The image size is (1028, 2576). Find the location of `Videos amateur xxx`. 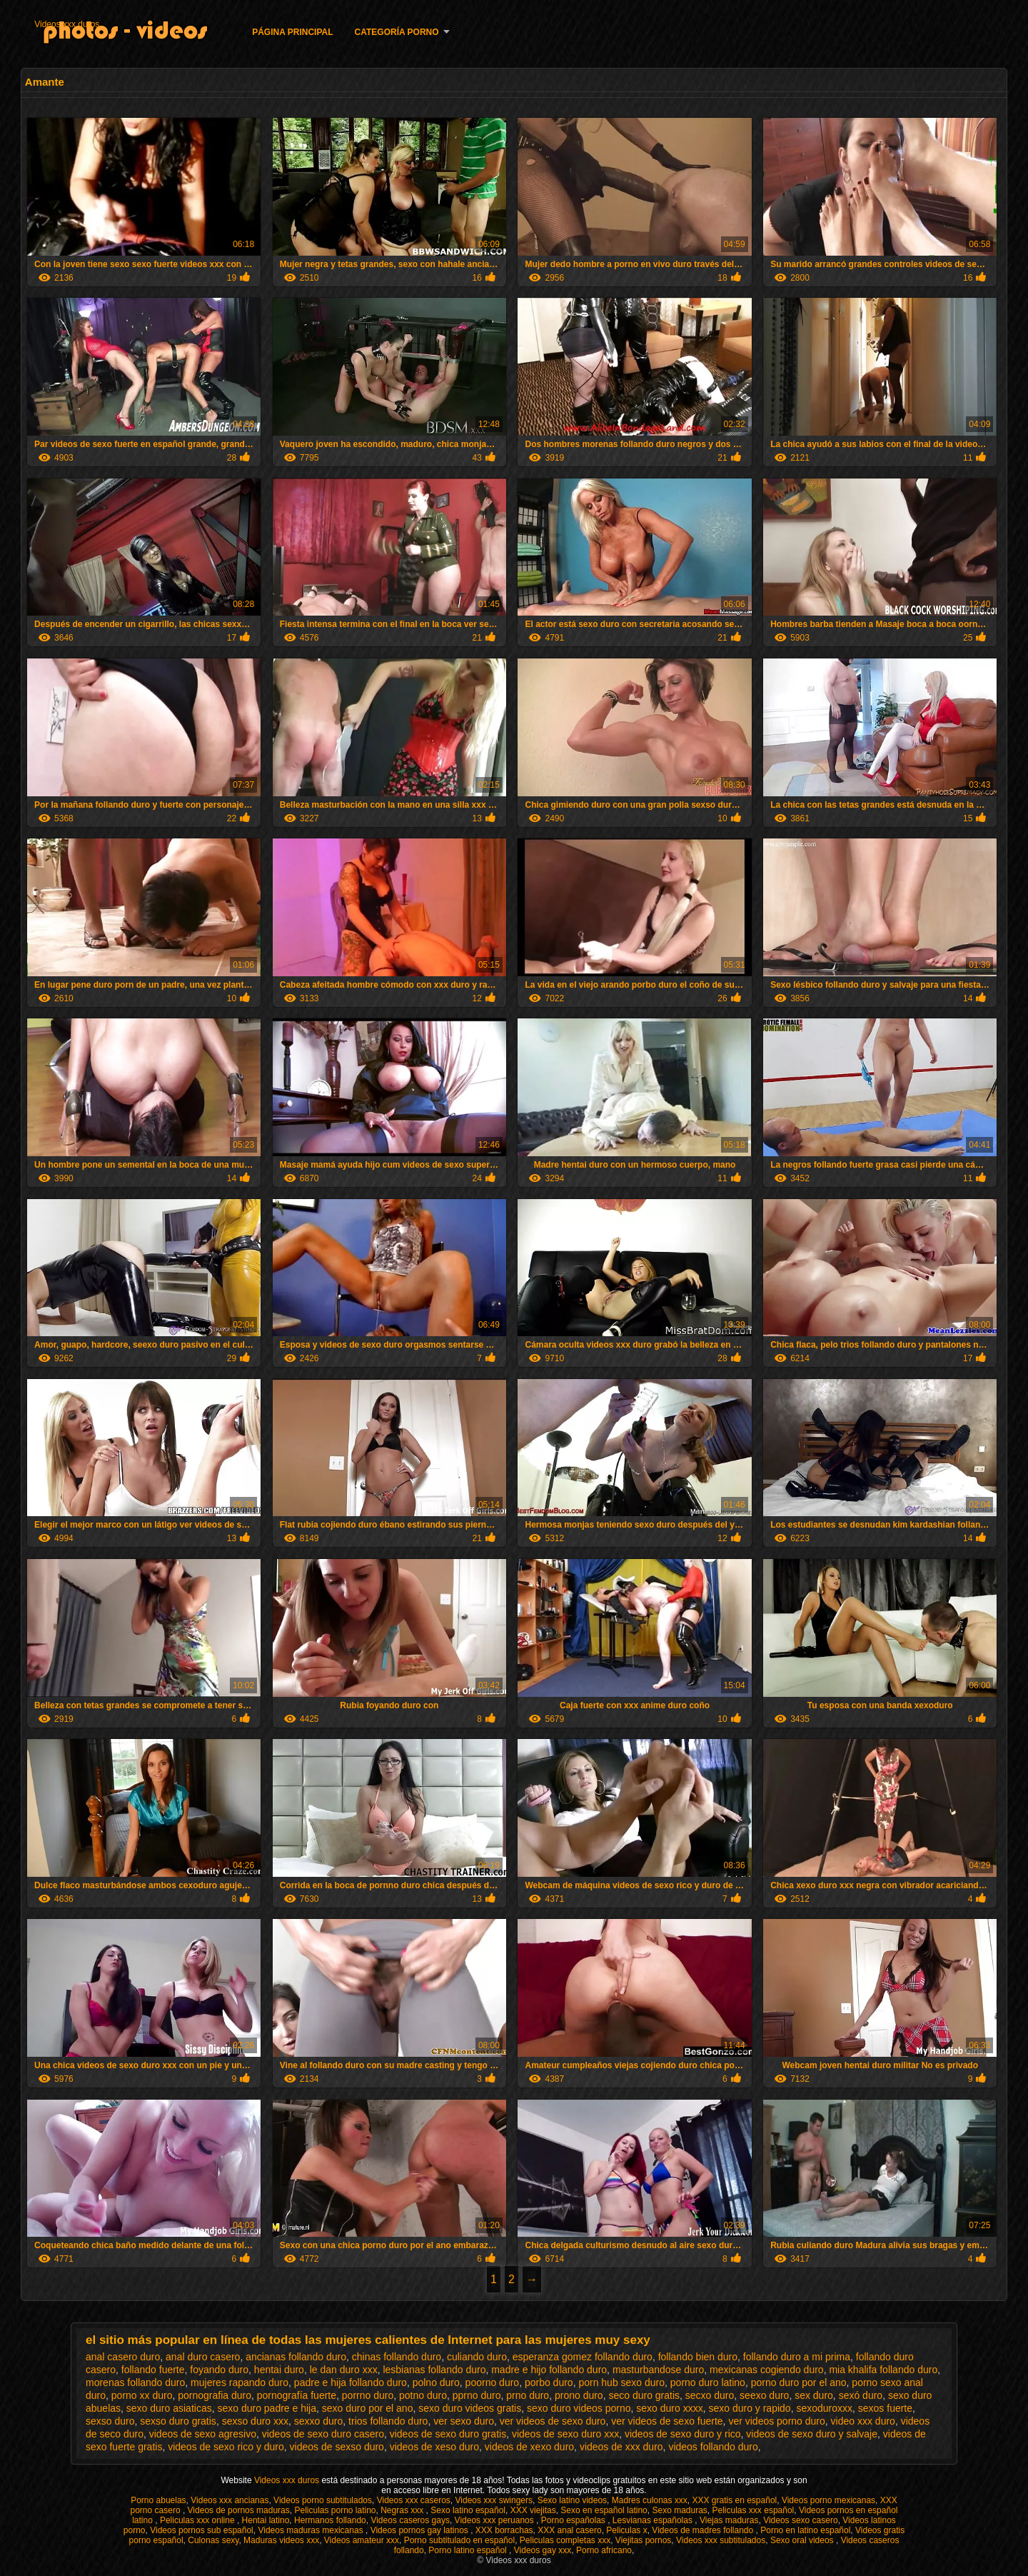

Videos amateur xxx is located at coordinates (361, 2540).